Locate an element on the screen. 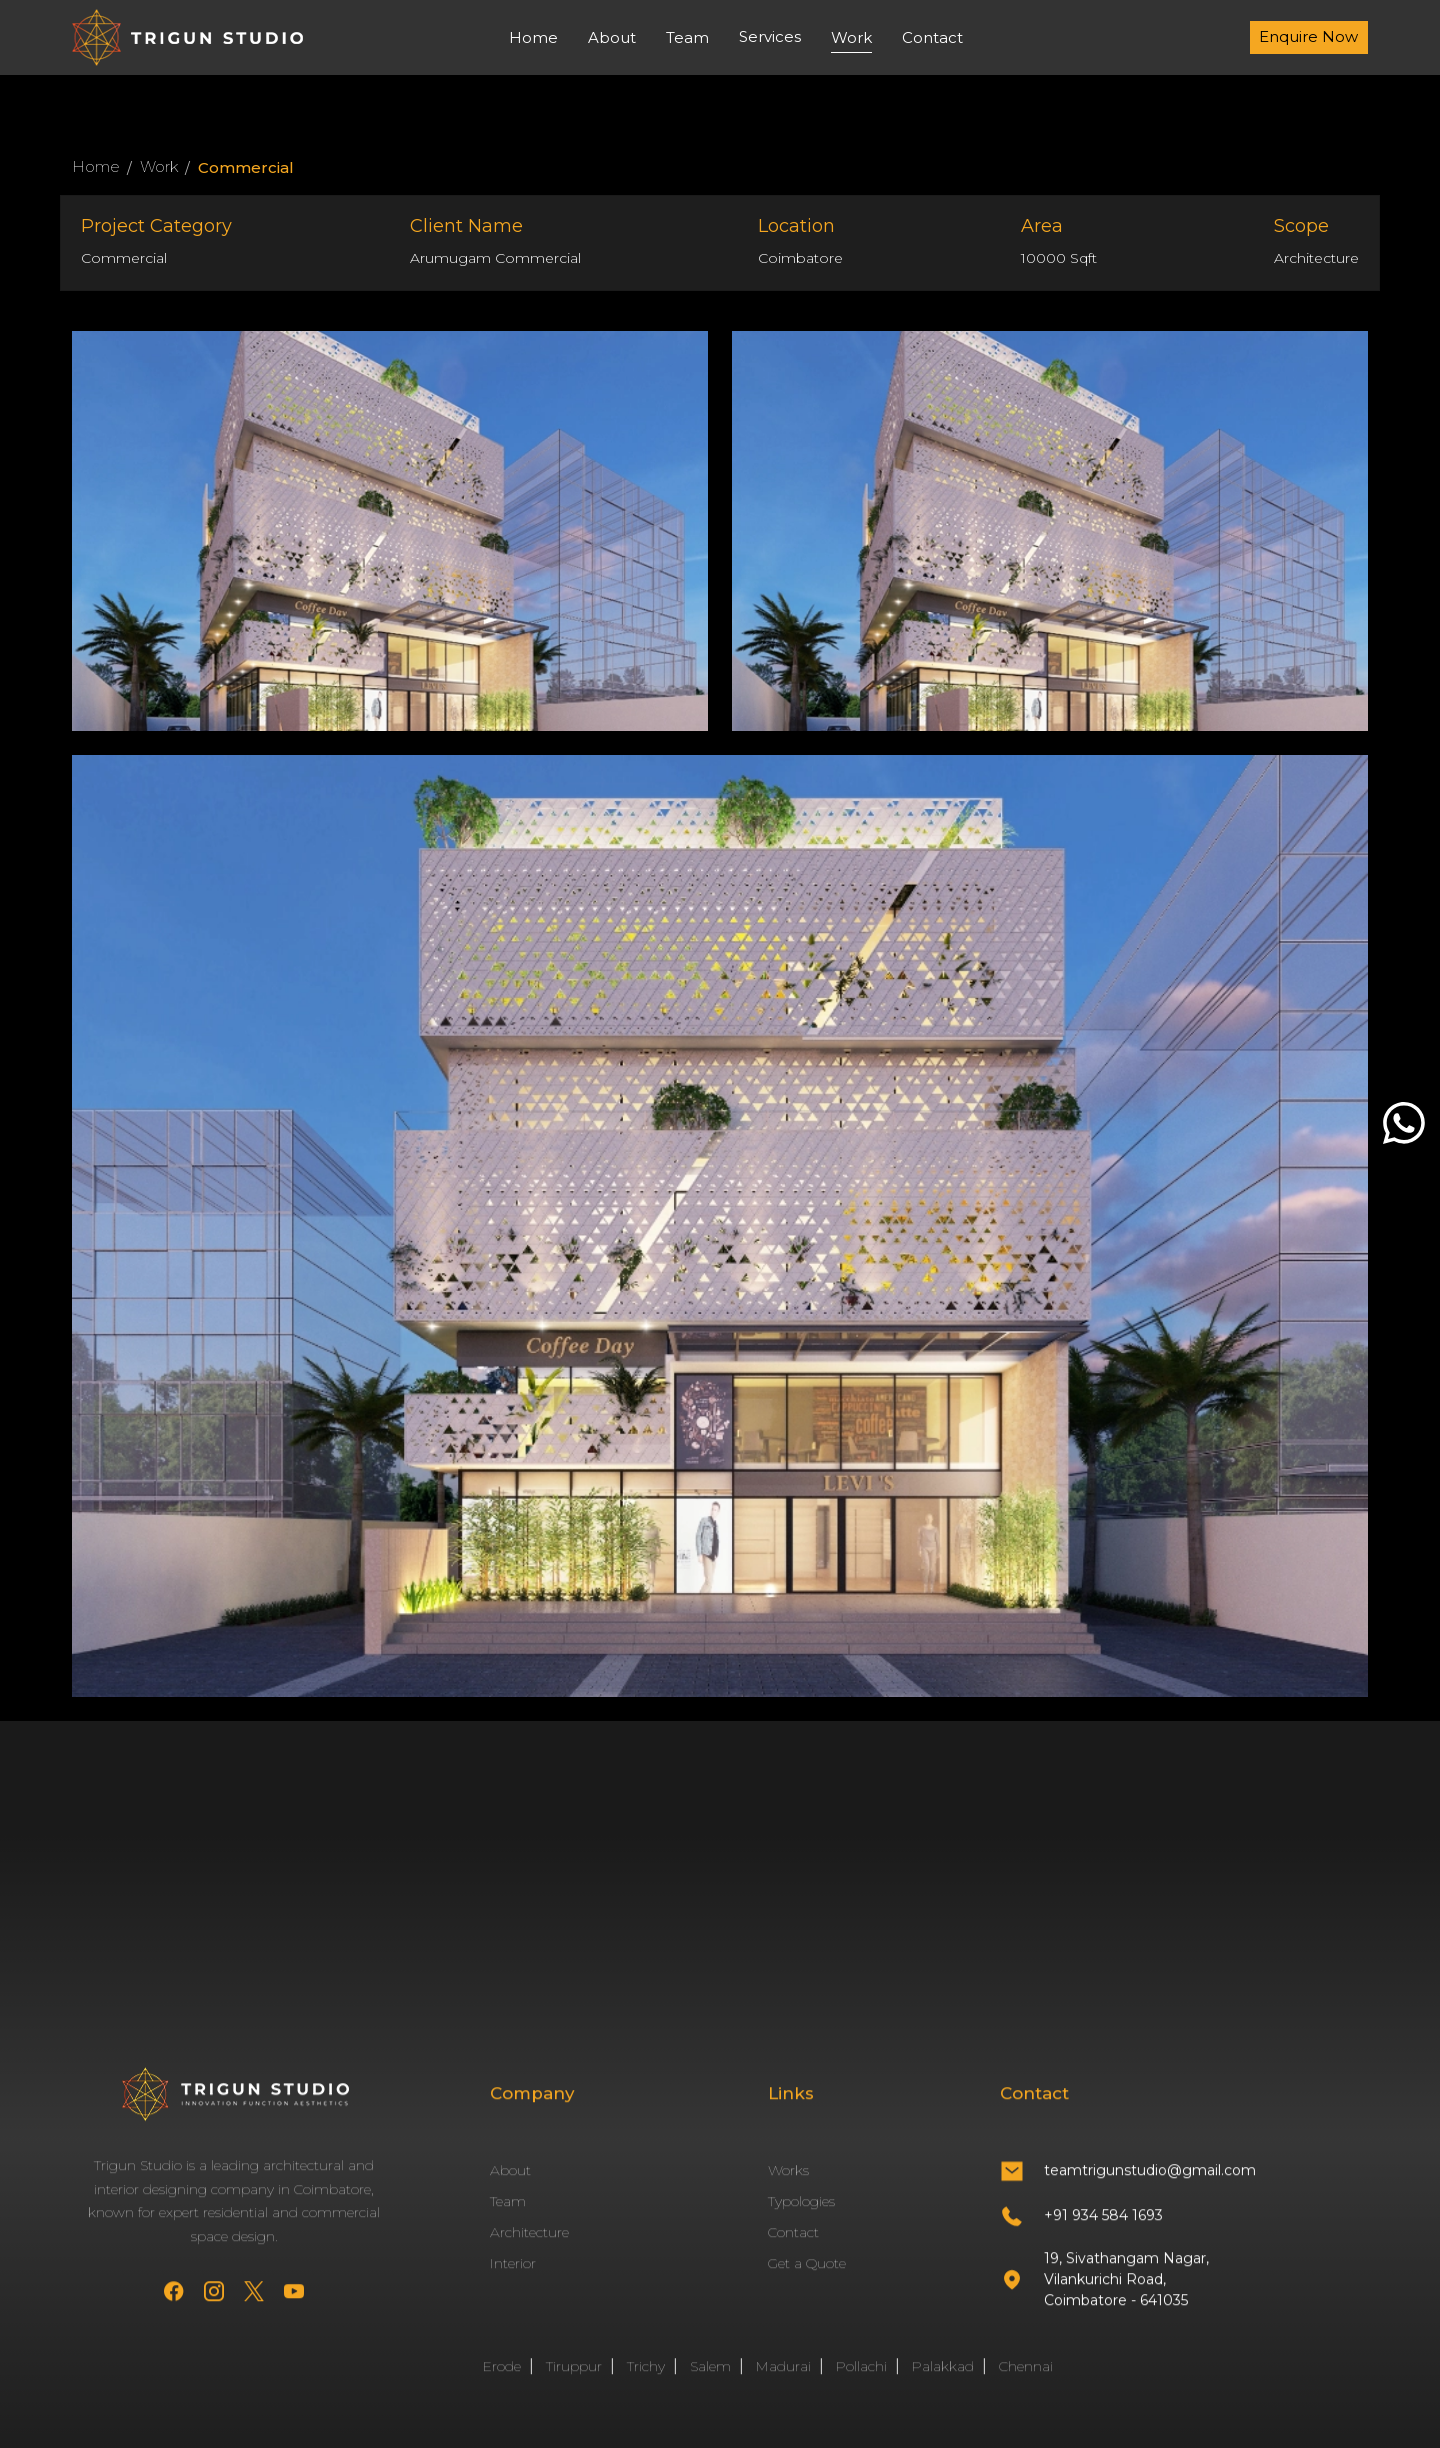 The width and height of the screenshot is (1440, 2448). Get a Quote is located at coordinates (807, 2280).